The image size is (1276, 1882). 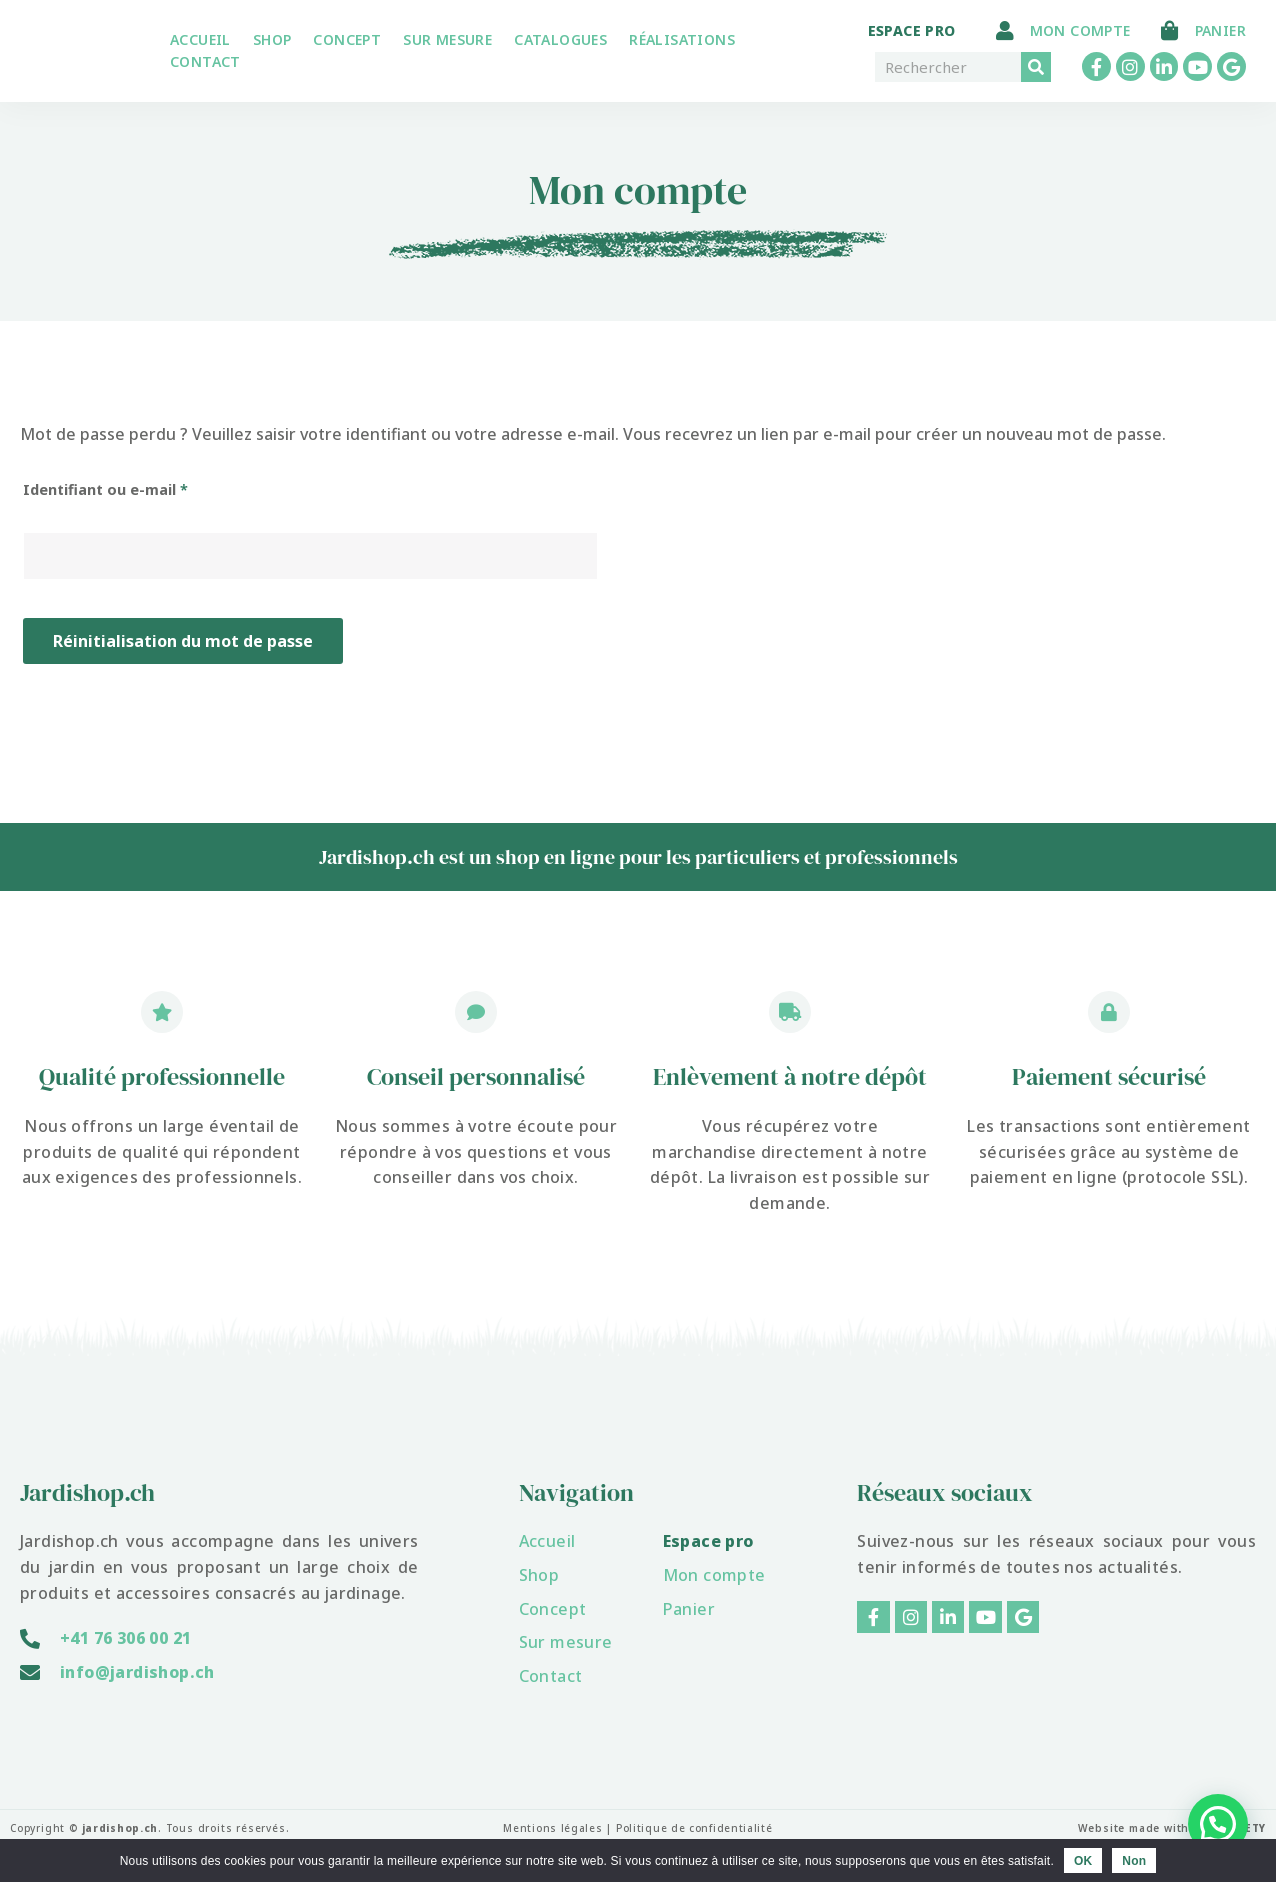 I want to click on Réinitialisation du mot de passe, so click(x=183, y=641).